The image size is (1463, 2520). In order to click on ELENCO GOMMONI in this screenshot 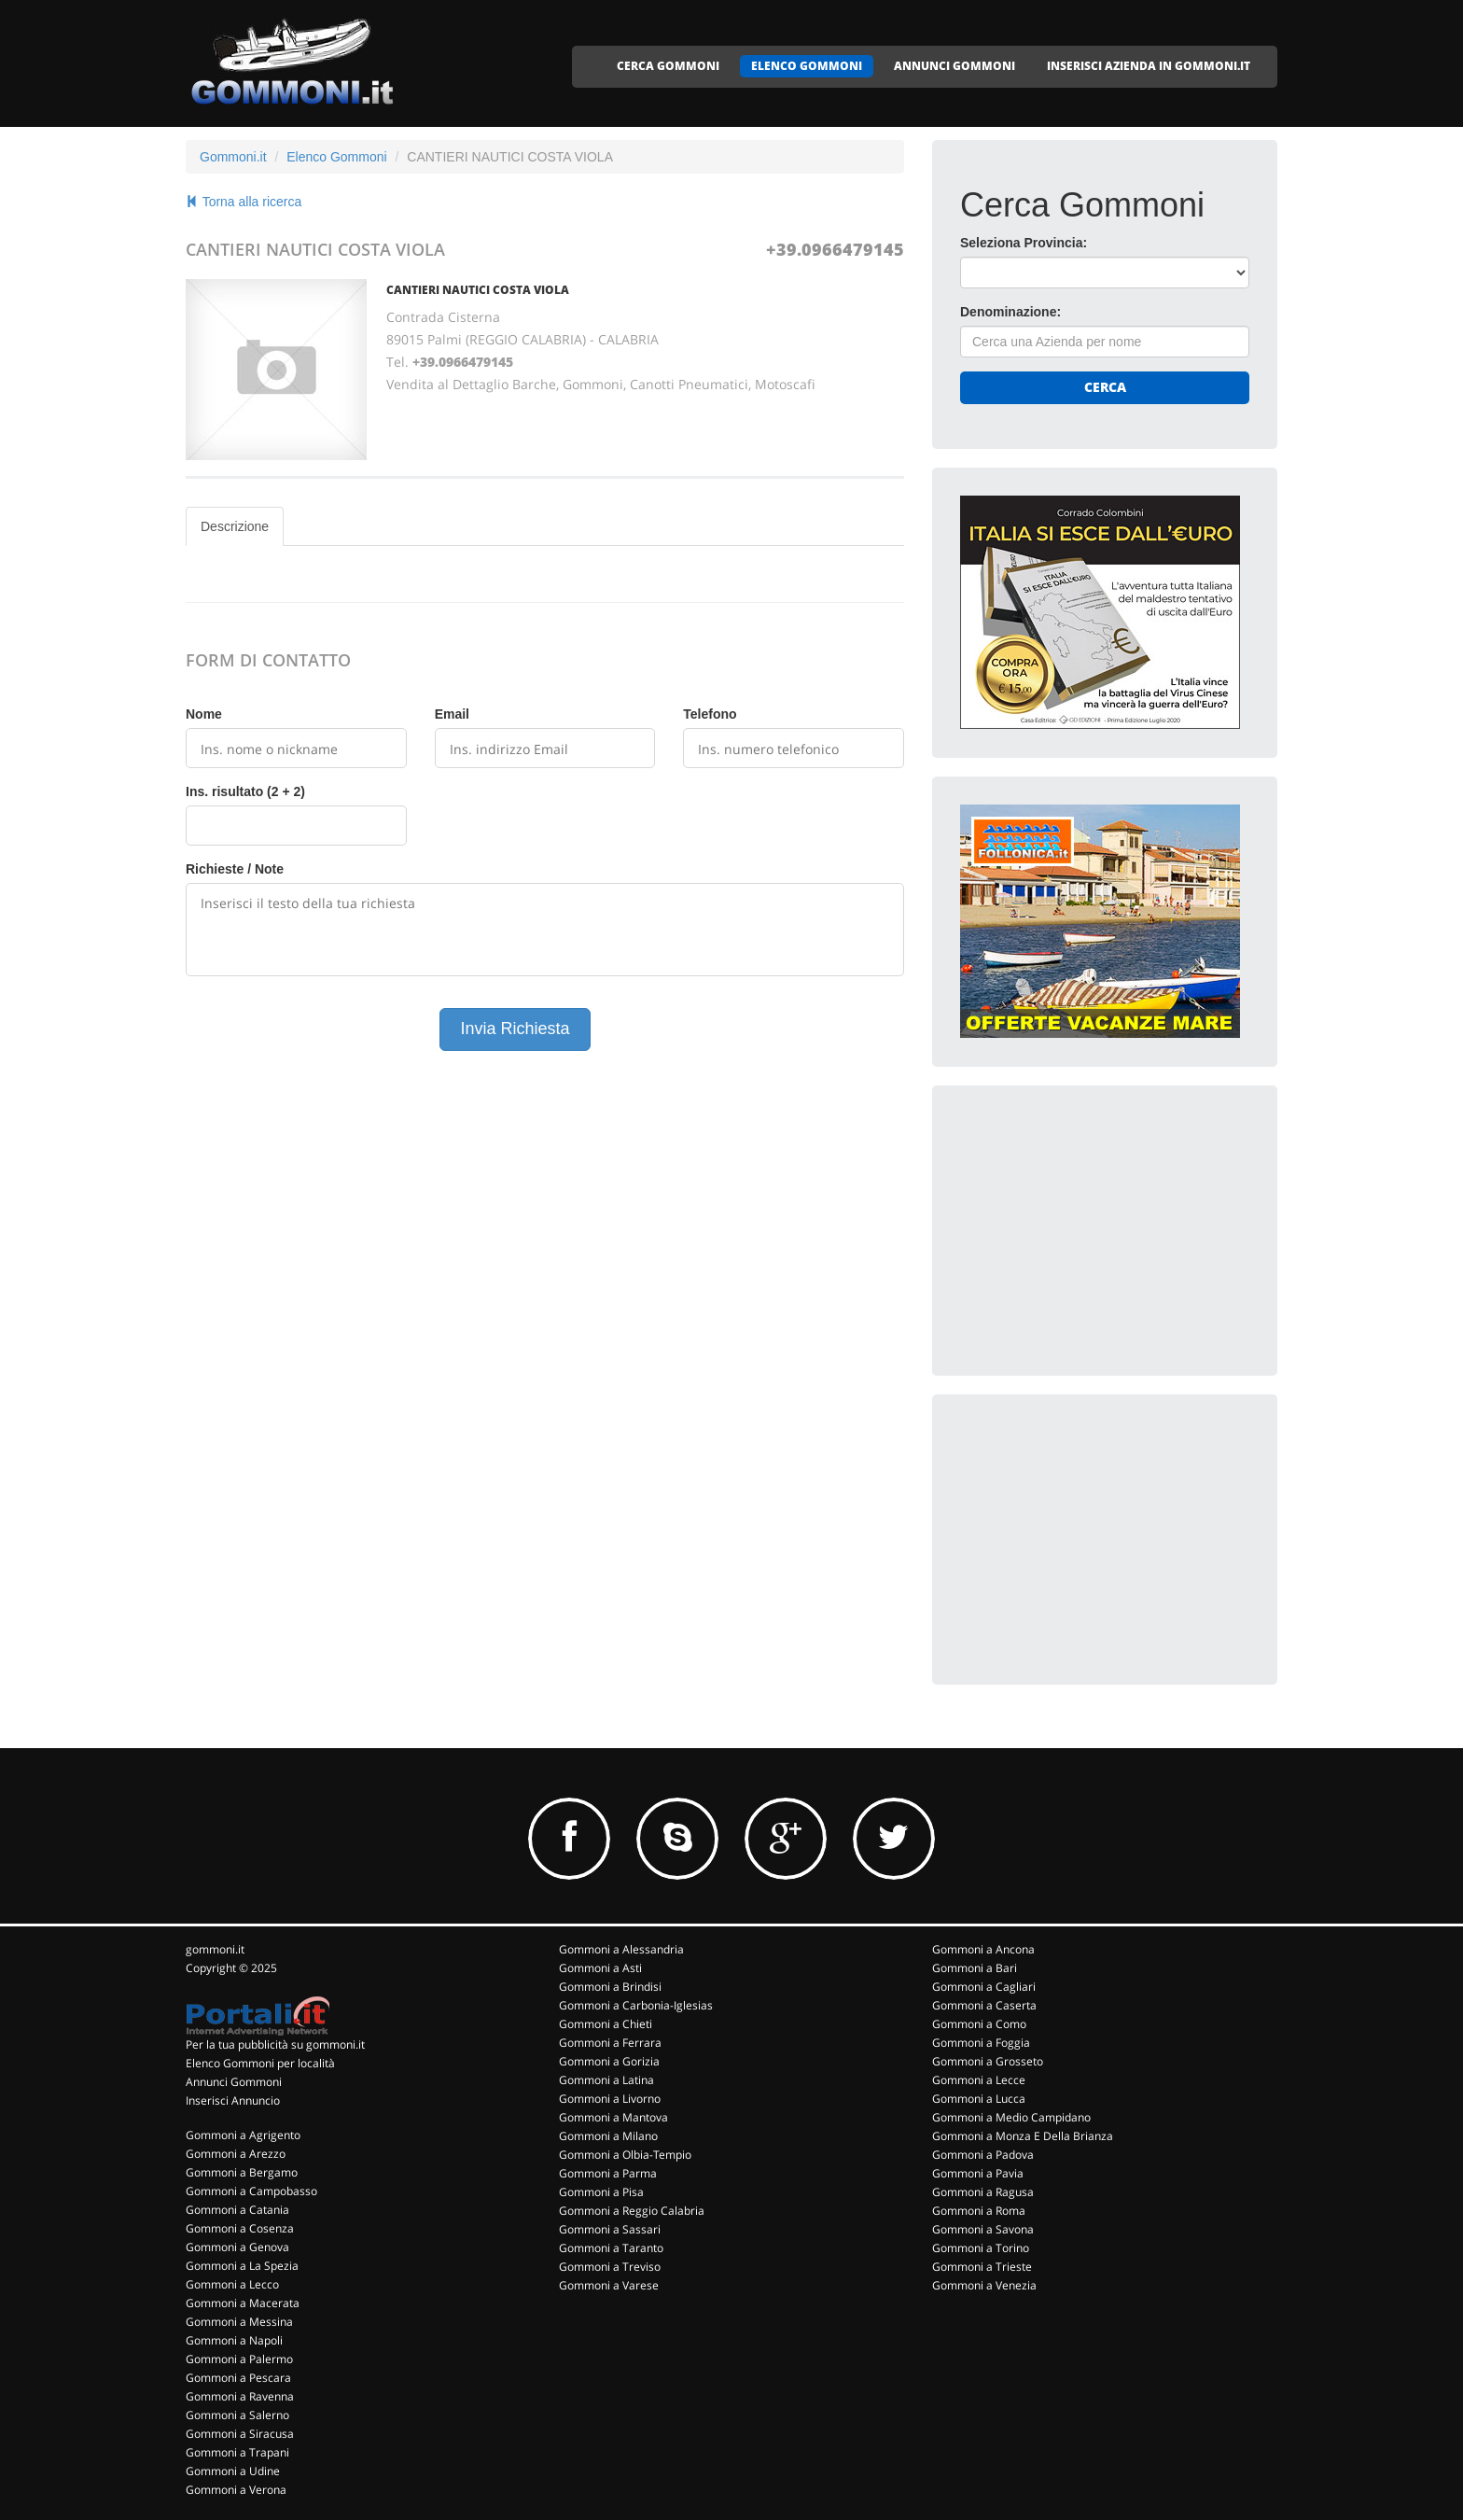, I will do `click(806, 66)`.